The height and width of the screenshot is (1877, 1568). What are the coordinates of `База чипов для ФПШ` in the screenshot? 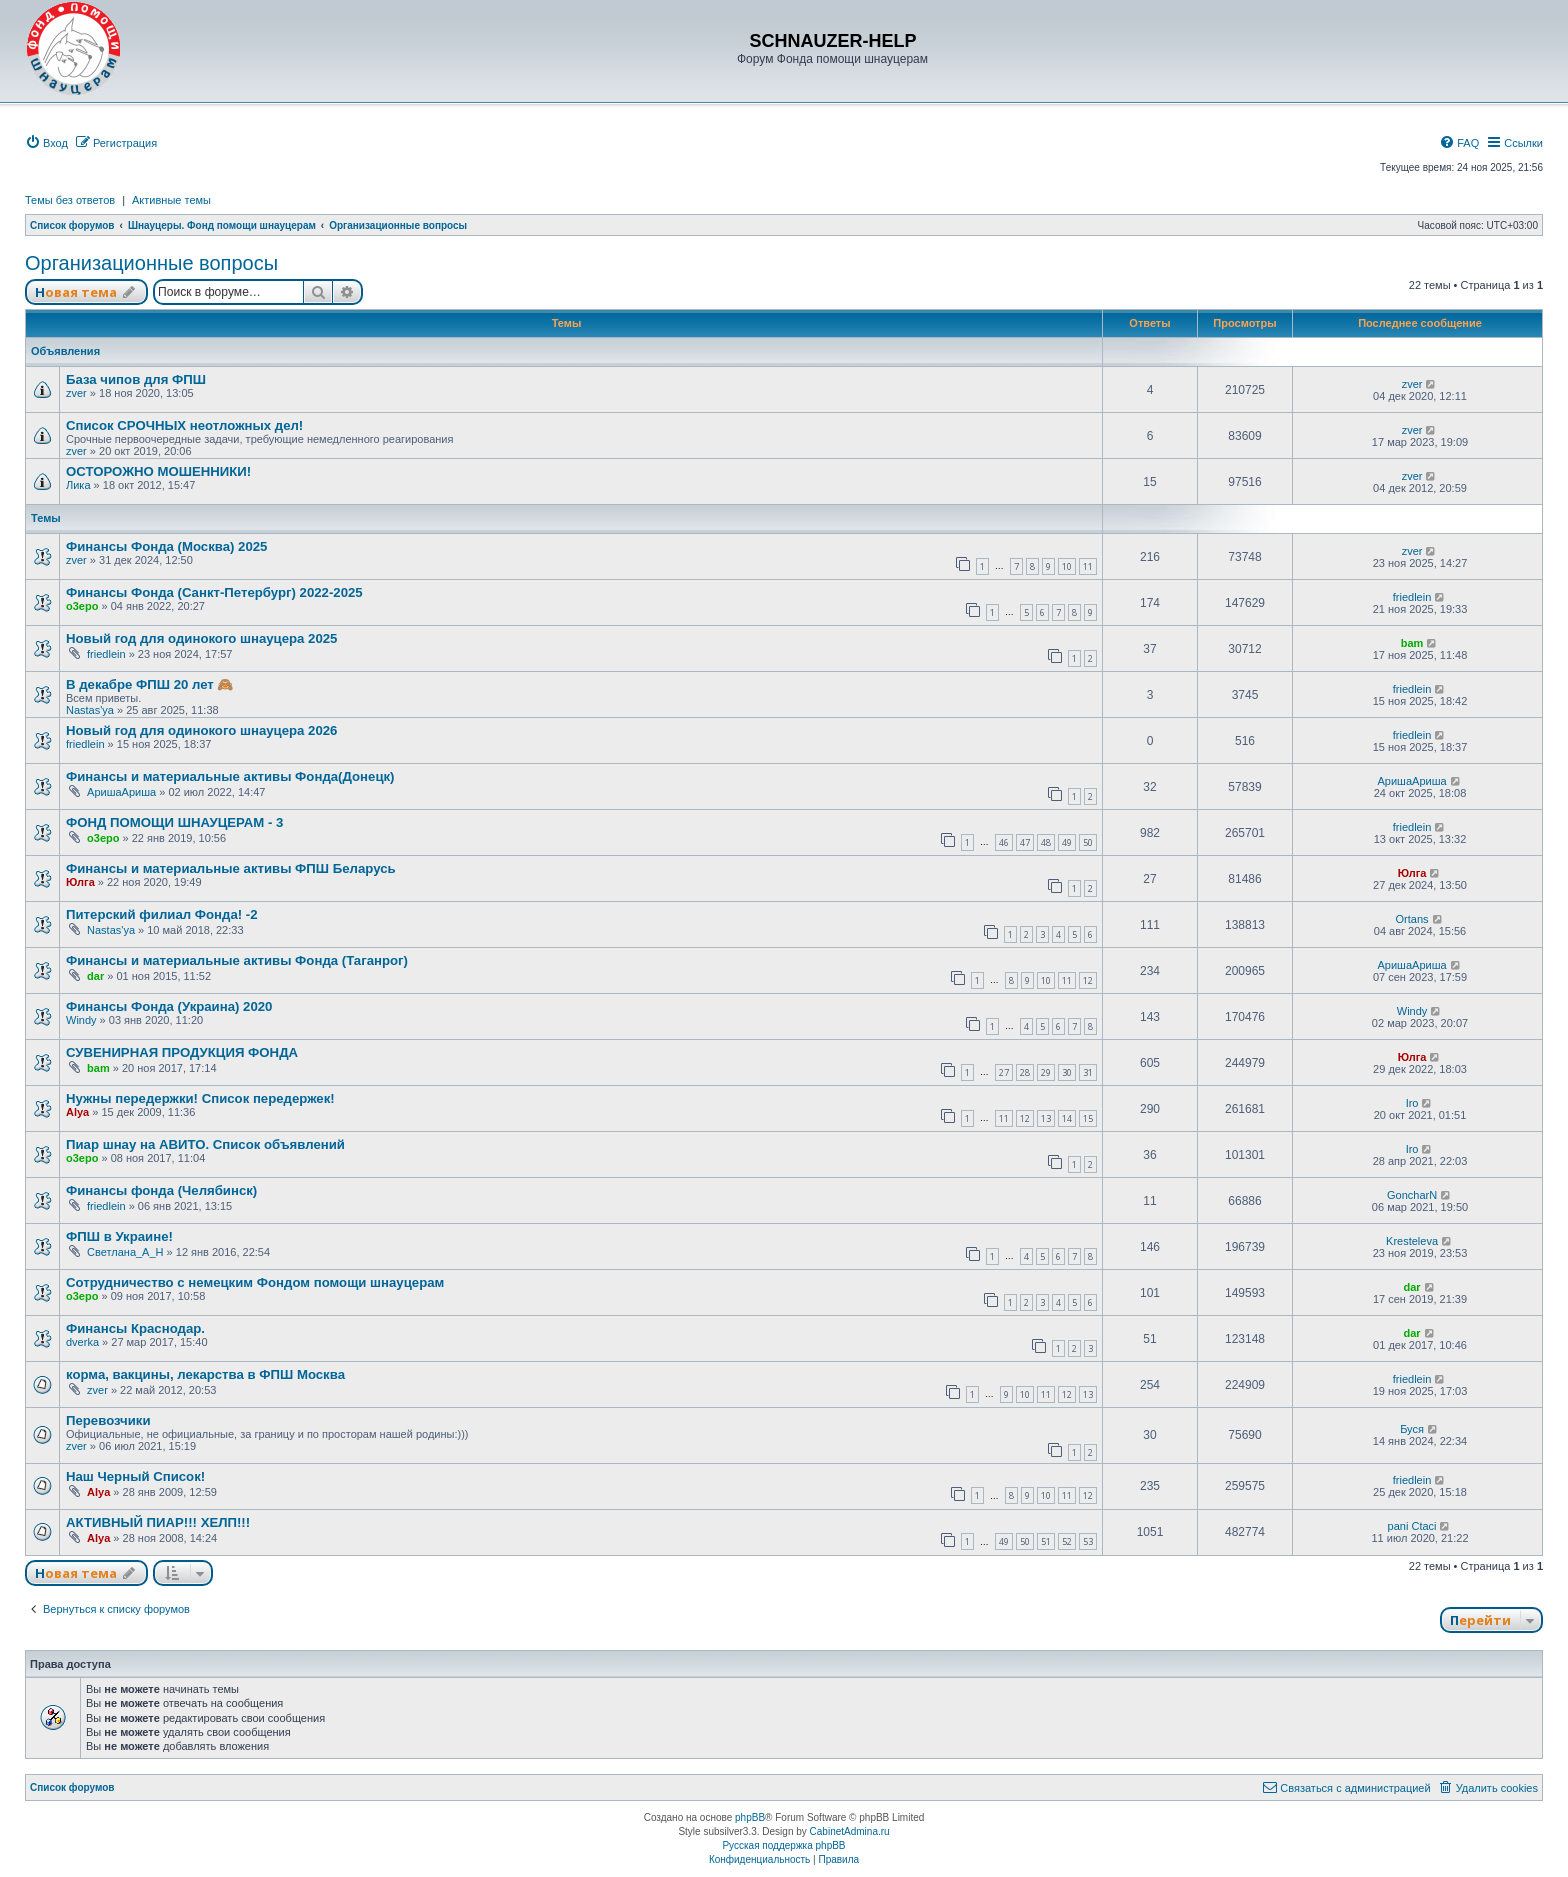 It's located at (136, 379).